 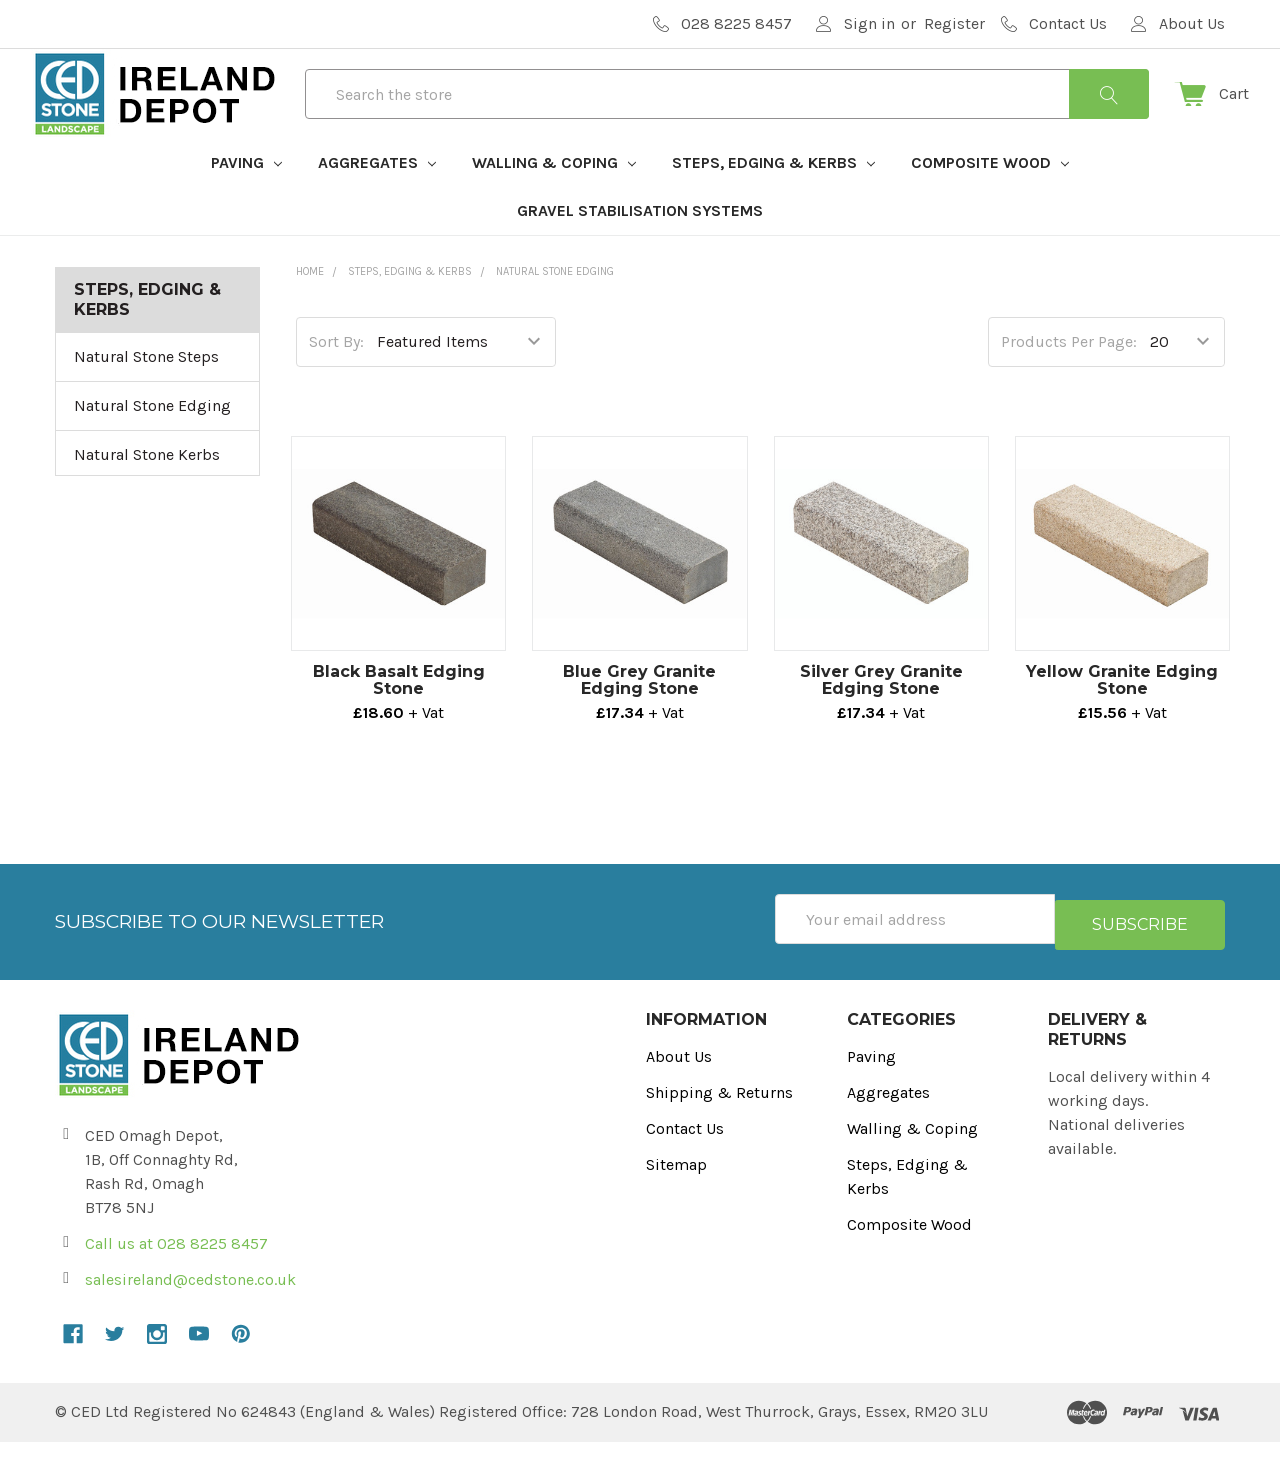 I want to click on salesireland@cedstone.co.uk, so click(x=190, y=1309).